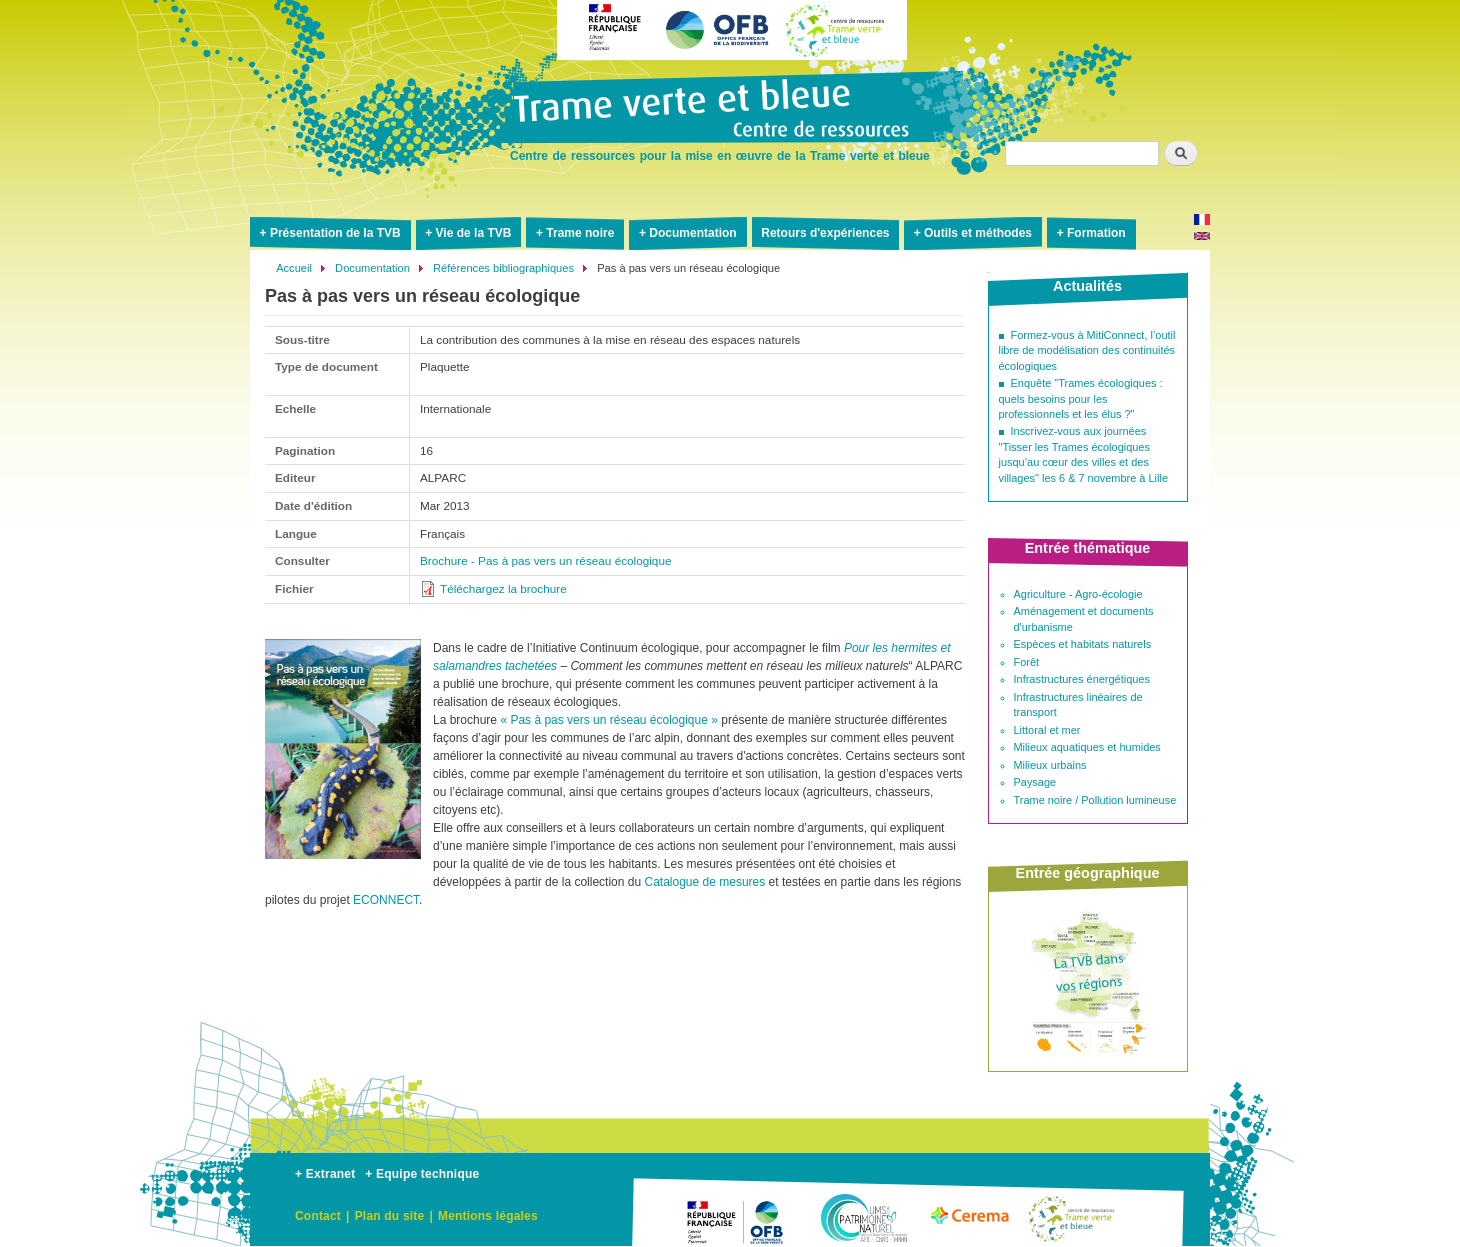 This screenshot has height=1247, width=1460. I want to click on Outils et méthodes, so click(978, 233).